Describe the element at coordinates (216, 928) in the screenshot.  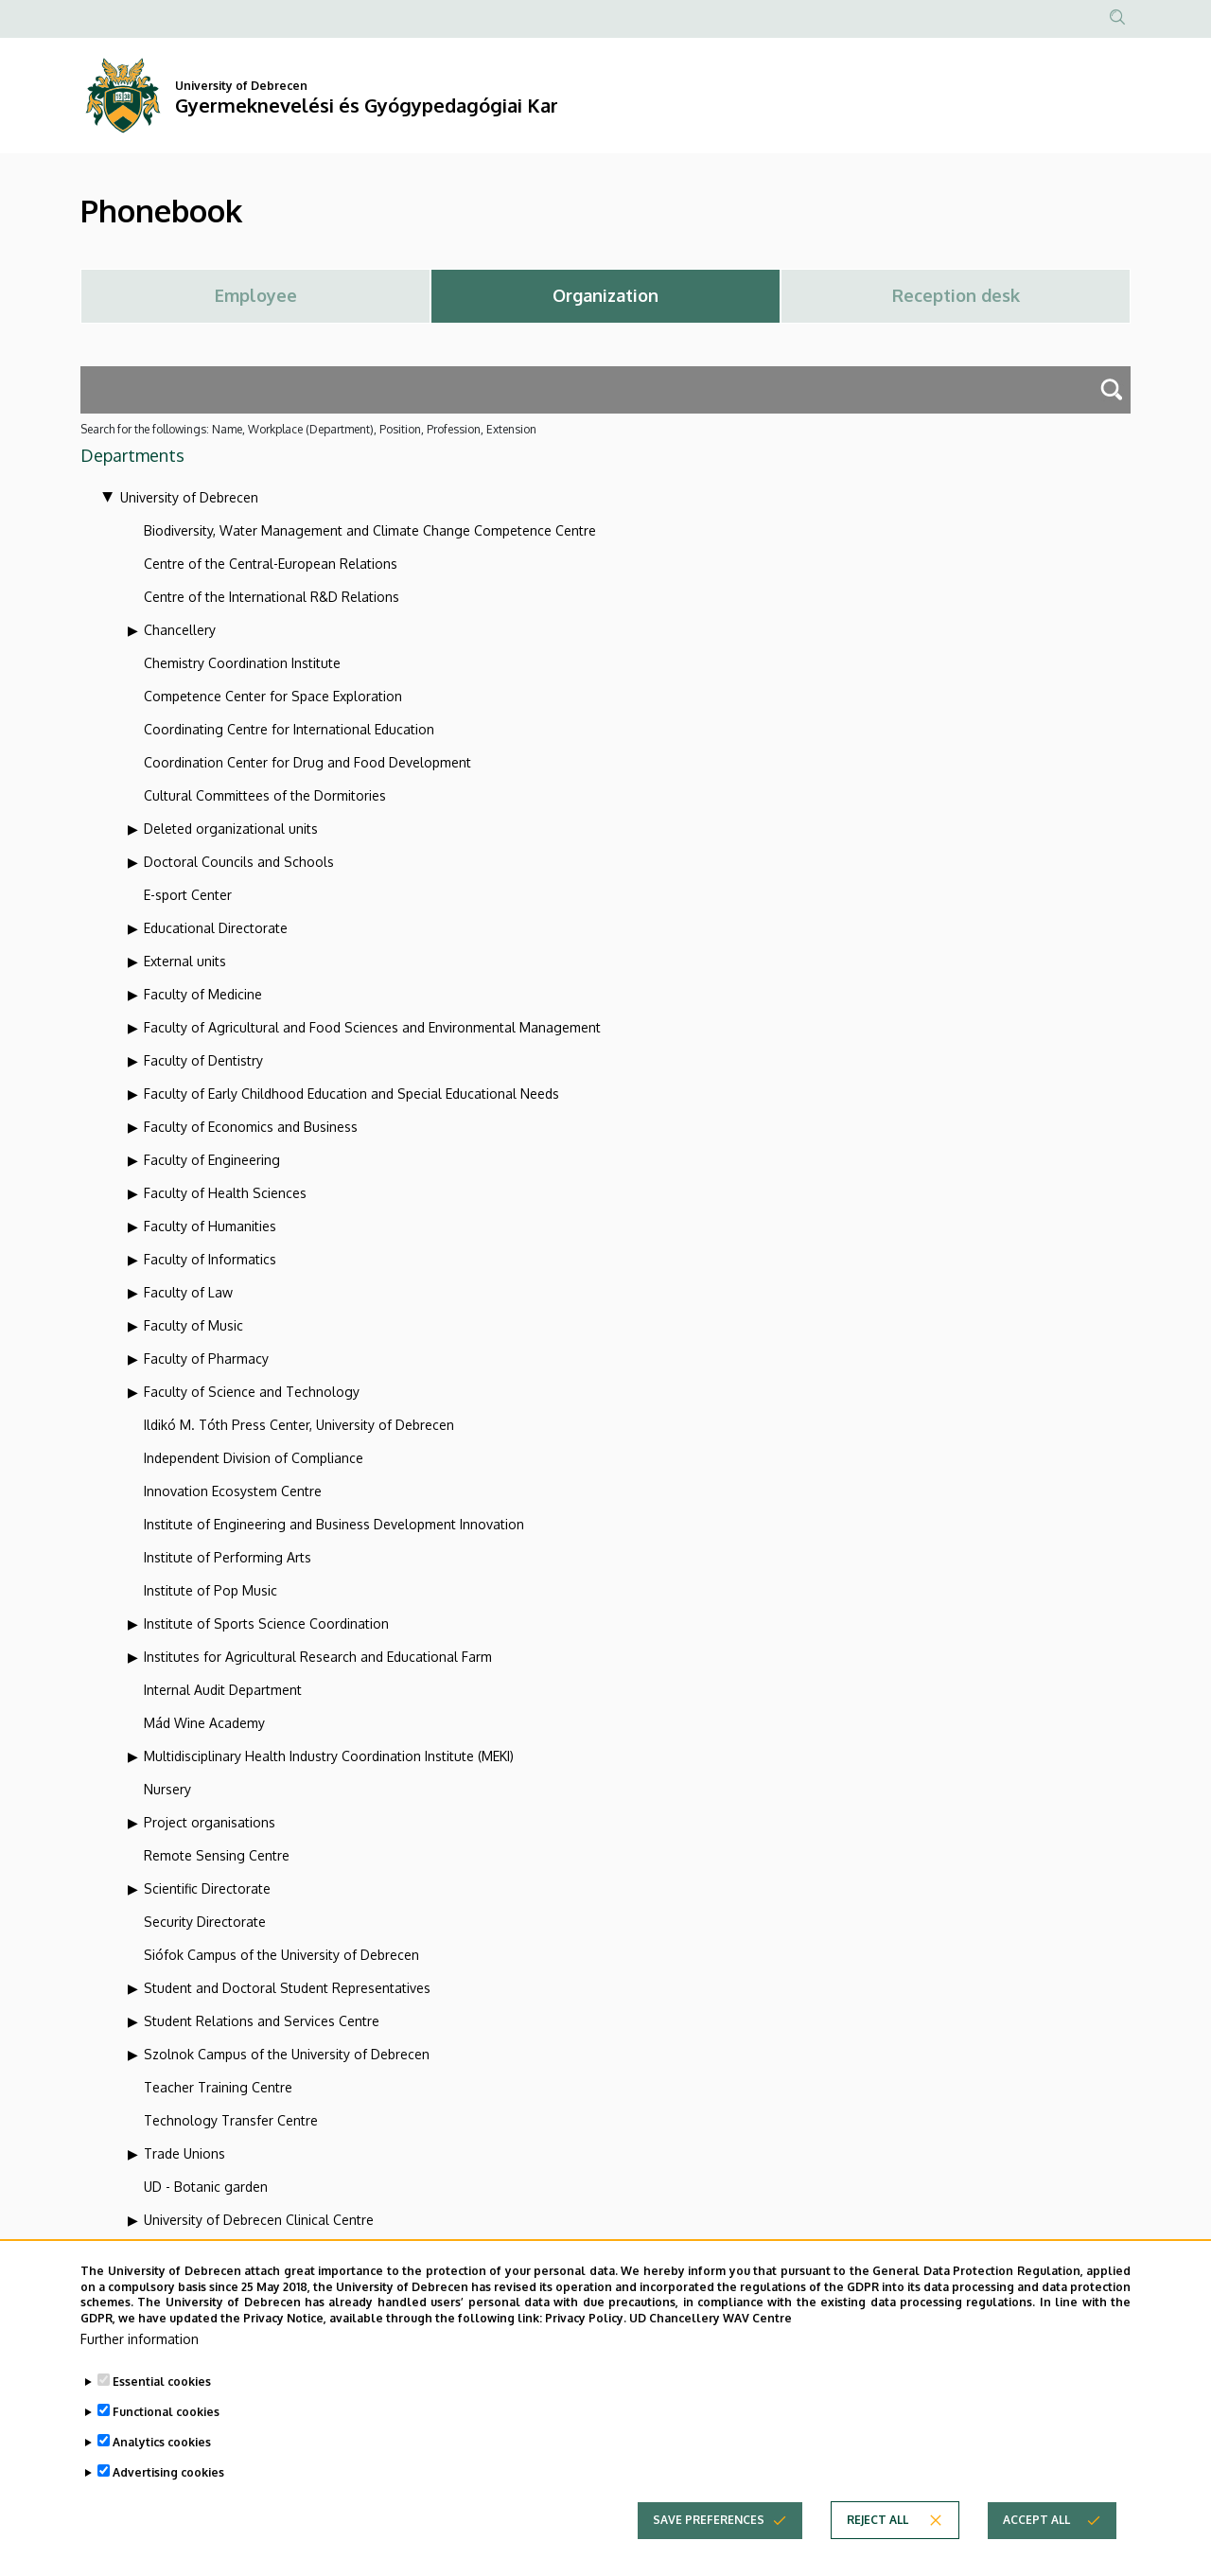
I see `Educational Directorate` at that location.